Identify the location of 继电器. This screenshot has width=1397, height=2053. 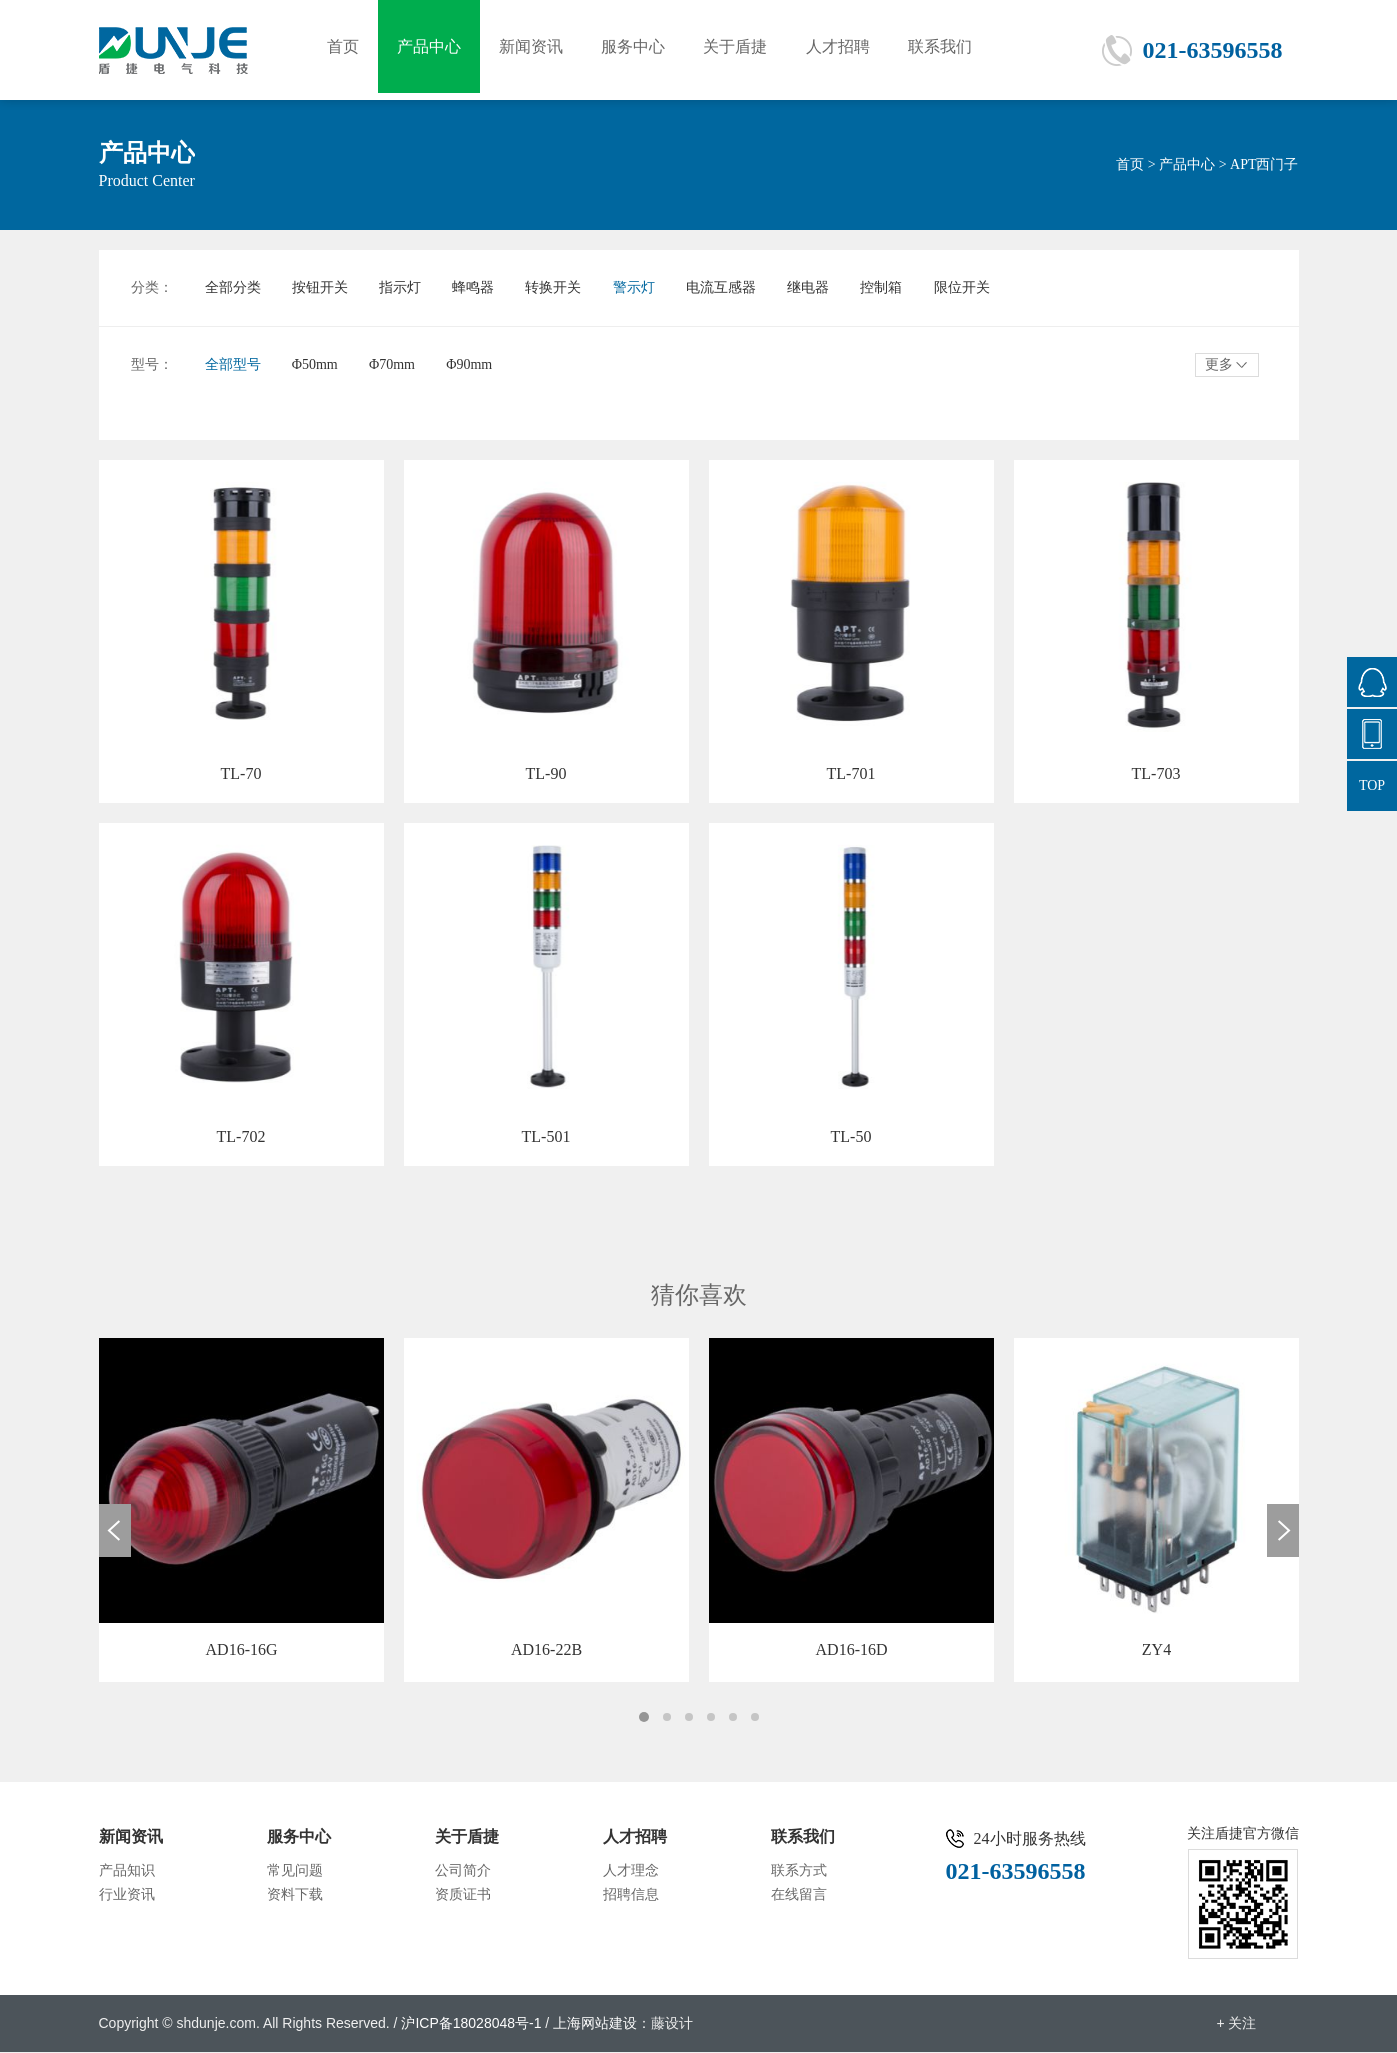
(824, 287).